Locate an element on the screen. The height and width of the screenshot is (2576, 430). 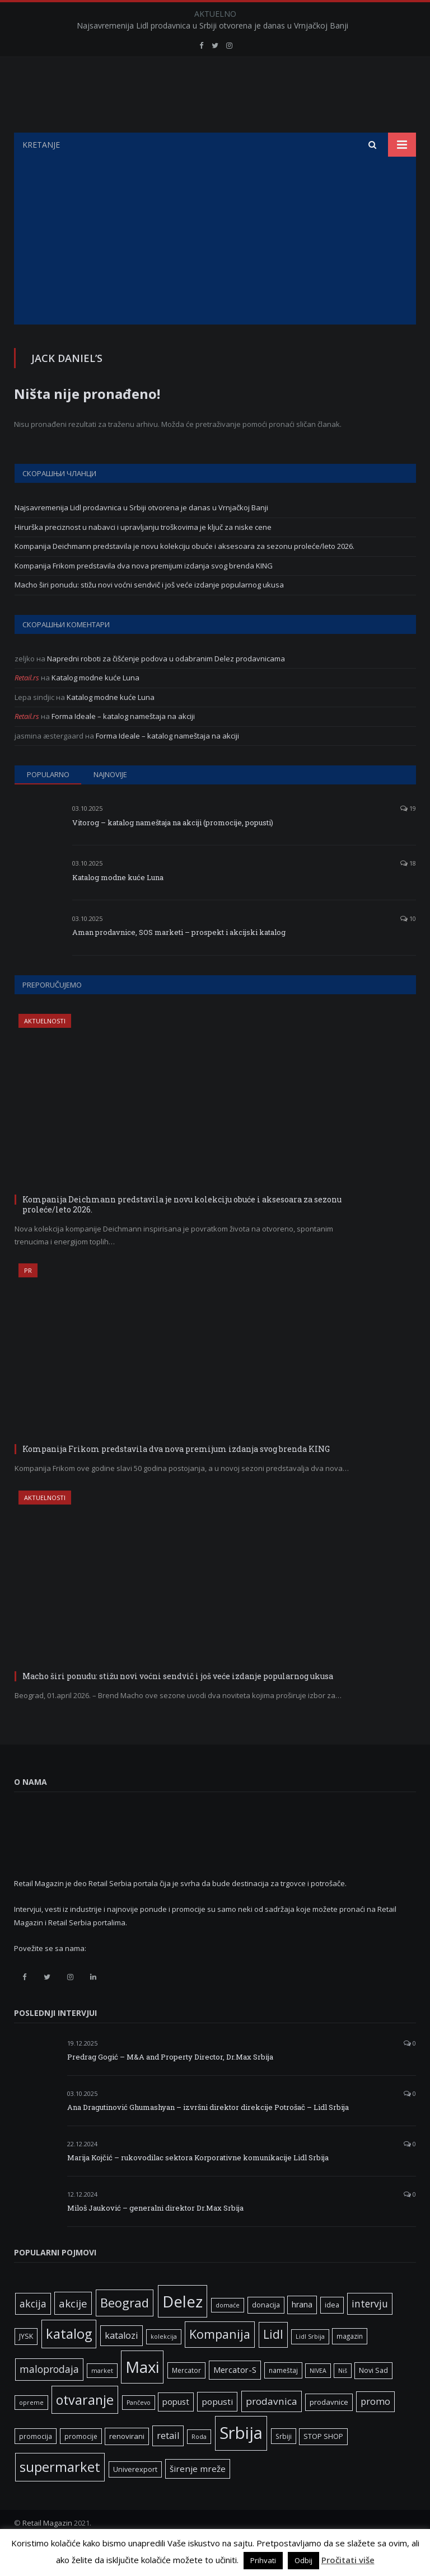
JYSK [JYSK (7 ставки)] is located at coordinates (26, 2364).